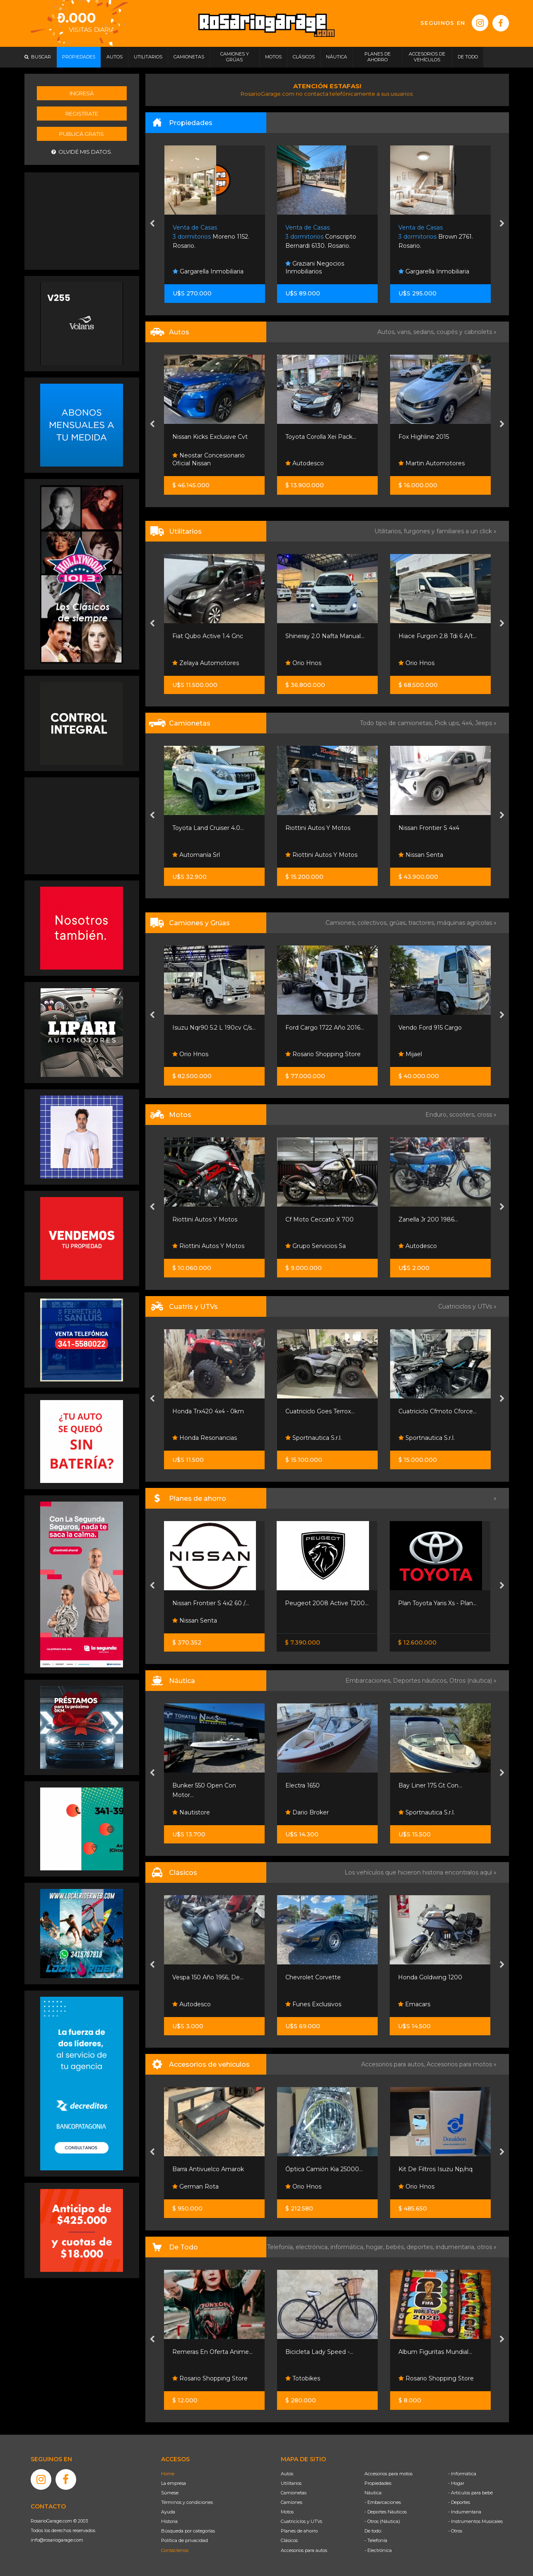 The width and height of the screenshot is (533, 2576). Describe the element at coordinates (378, 2550) in the screenshot. I see `- Electrónica` at that location.